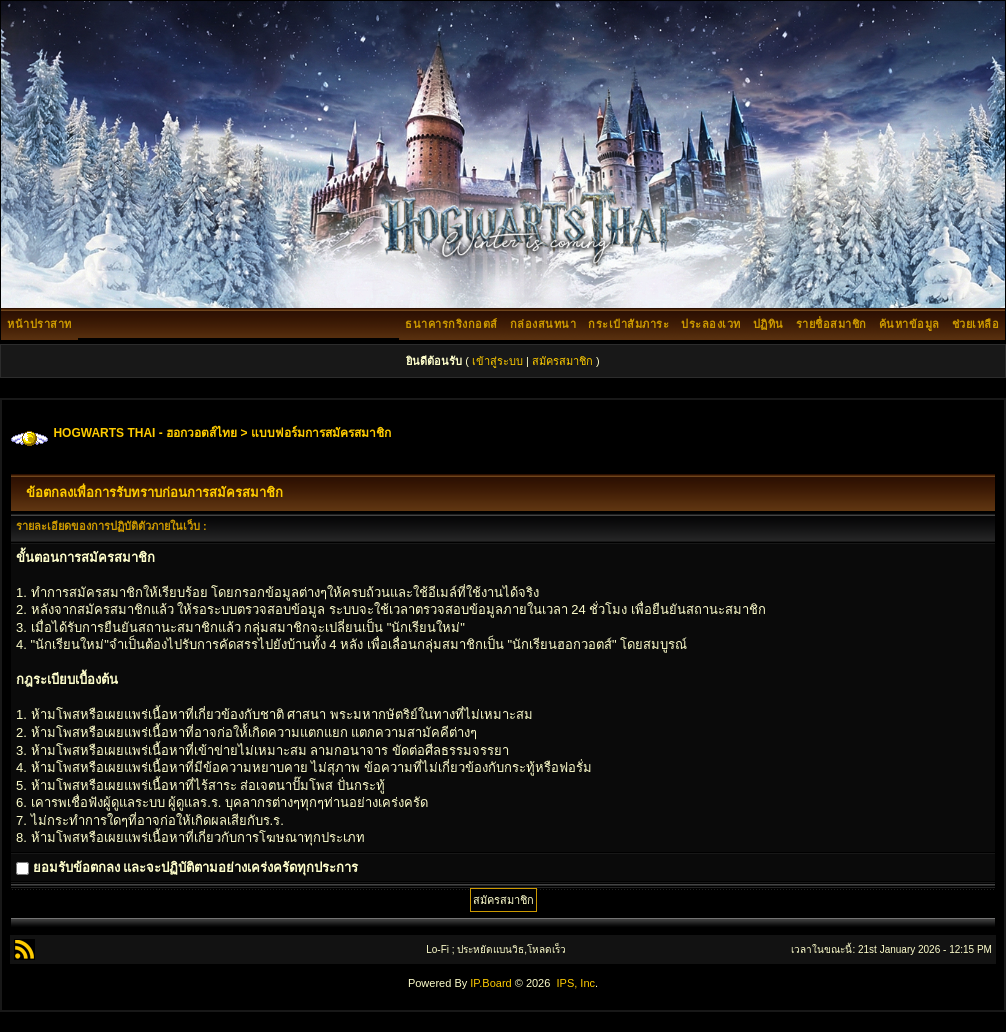 The height and width of the screenshot is (1032, 1006). I want to click on ธนาคารกริงกอตส์, so click(451, 324).